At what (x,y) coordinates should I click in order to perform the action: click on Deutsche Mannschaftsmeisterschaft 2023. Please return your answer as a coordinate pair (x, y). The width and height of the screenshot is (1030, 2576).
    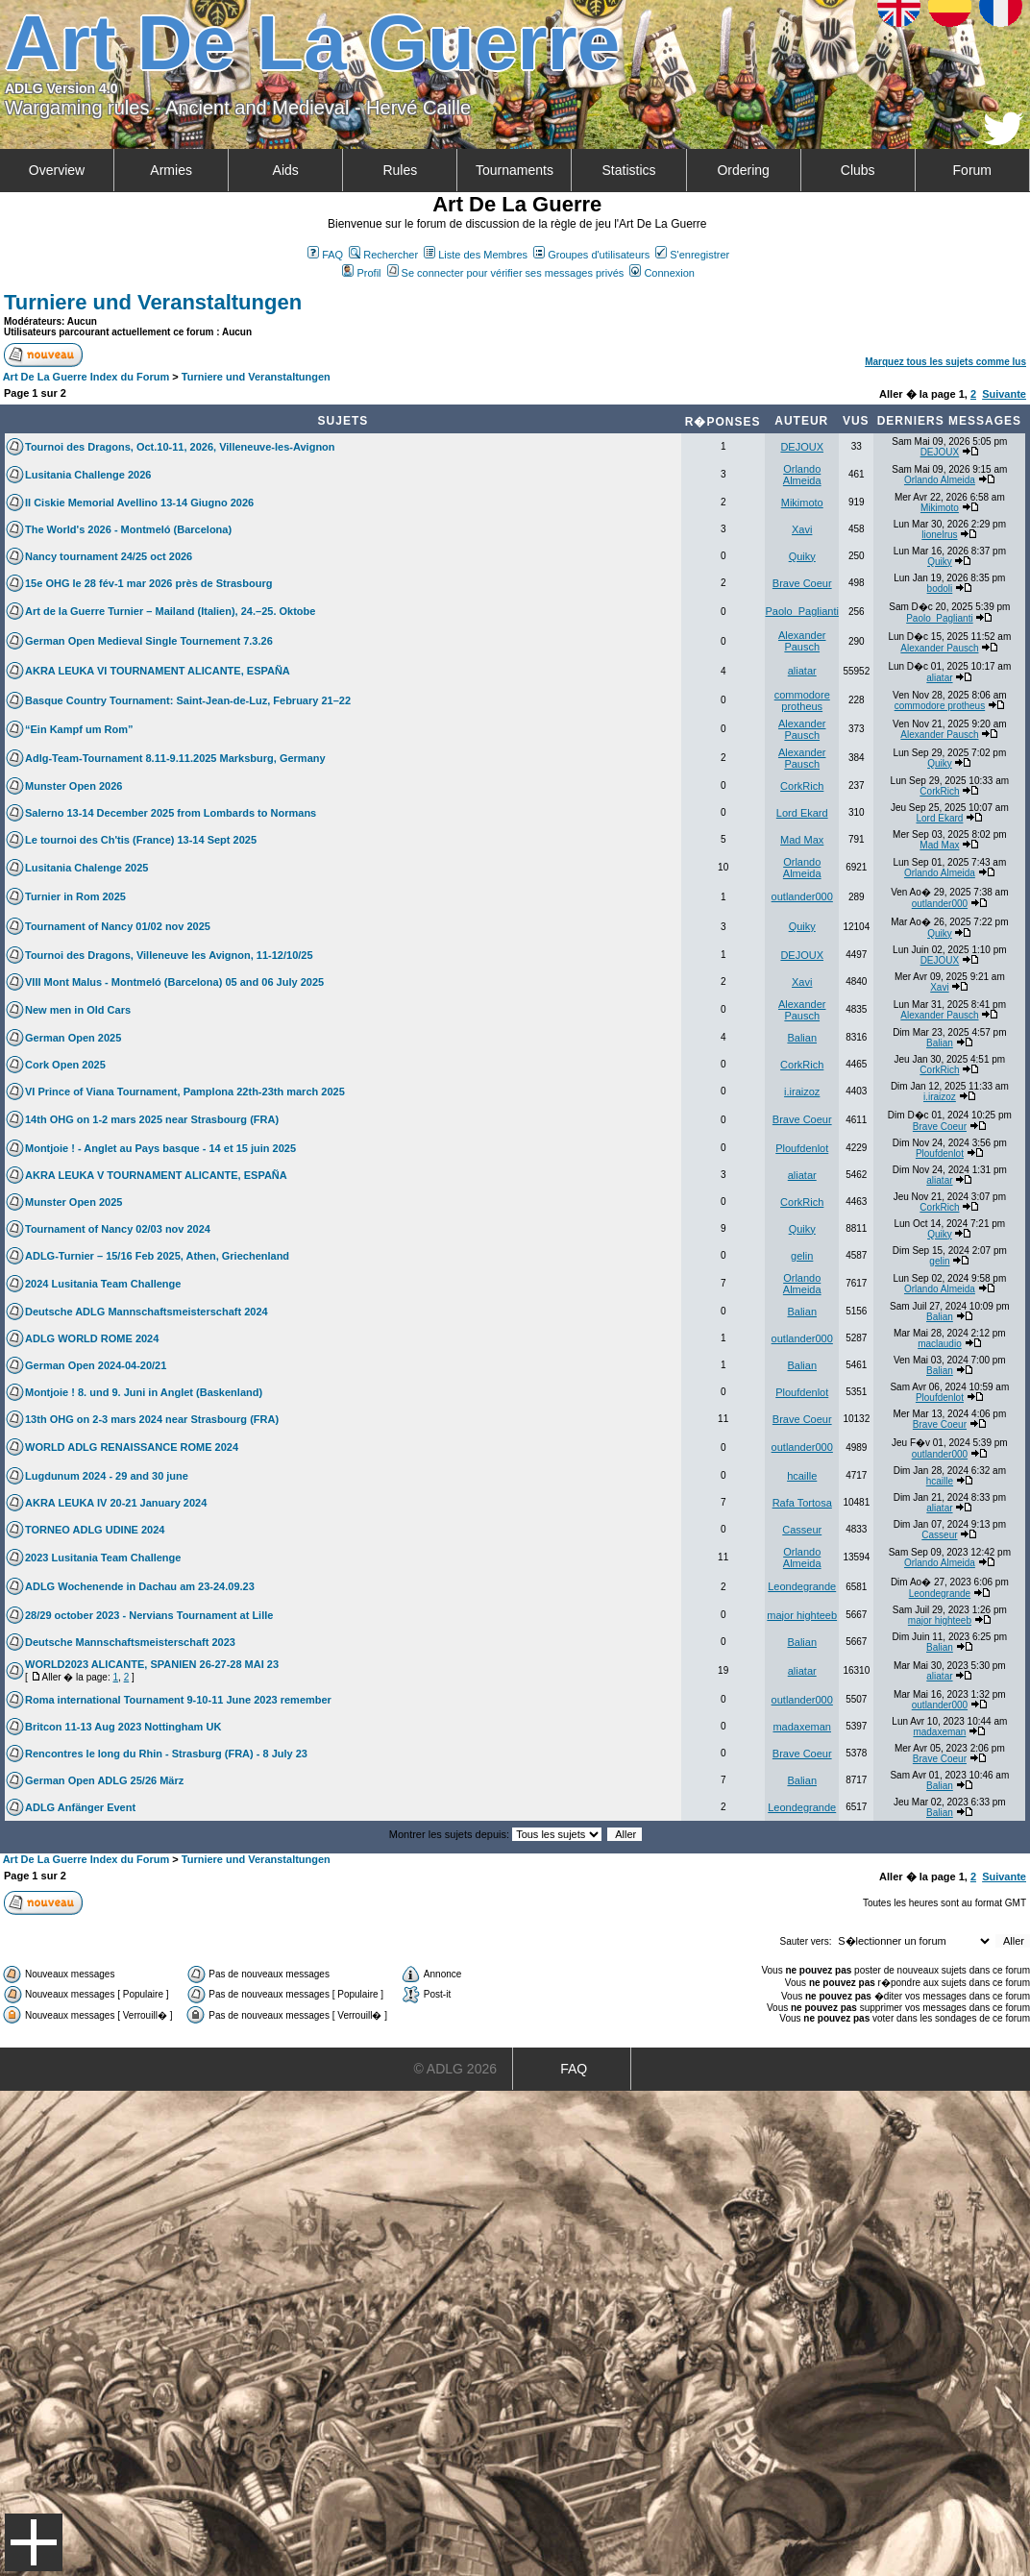
    Looking at the image, I should click on (130, 1642).